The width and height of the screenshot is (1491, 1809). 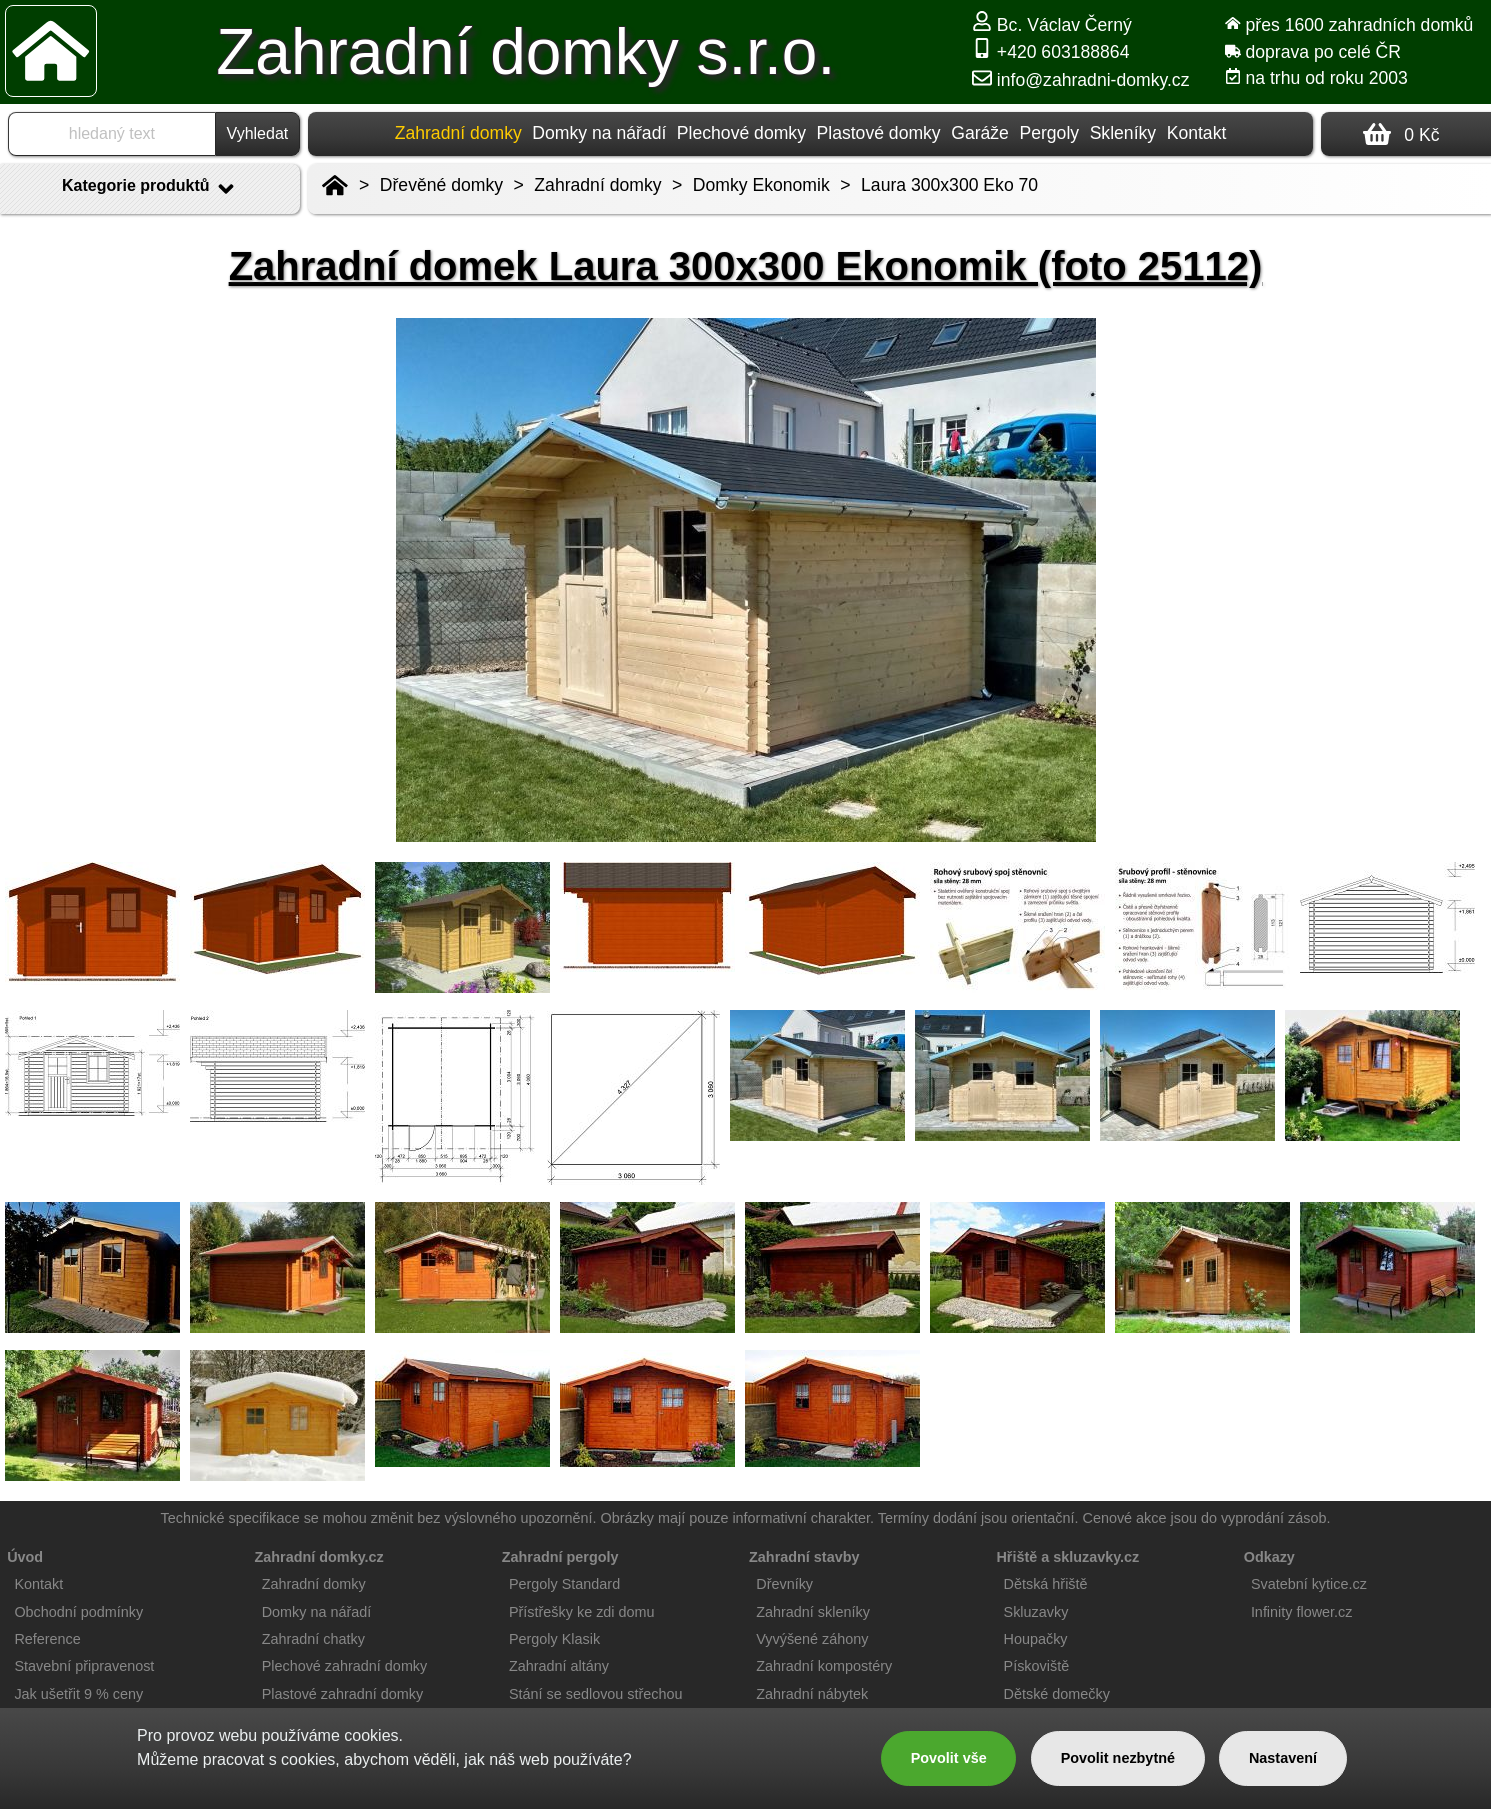 What do you see at coordinates (559, 1666) in the screenshot?
I see `Zahradní altány` at bounding box center [559, 1666].